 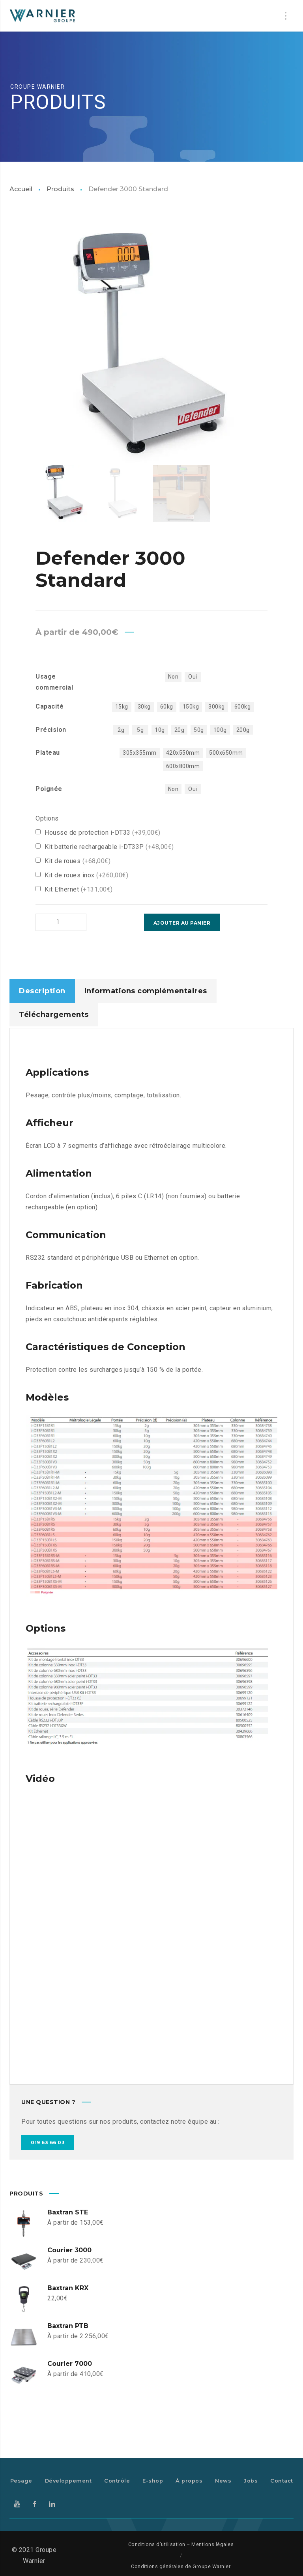 What do you see at coordinates (20, 189) in the screenshot?
I see `Accueil` at bounding box center [20, 189].